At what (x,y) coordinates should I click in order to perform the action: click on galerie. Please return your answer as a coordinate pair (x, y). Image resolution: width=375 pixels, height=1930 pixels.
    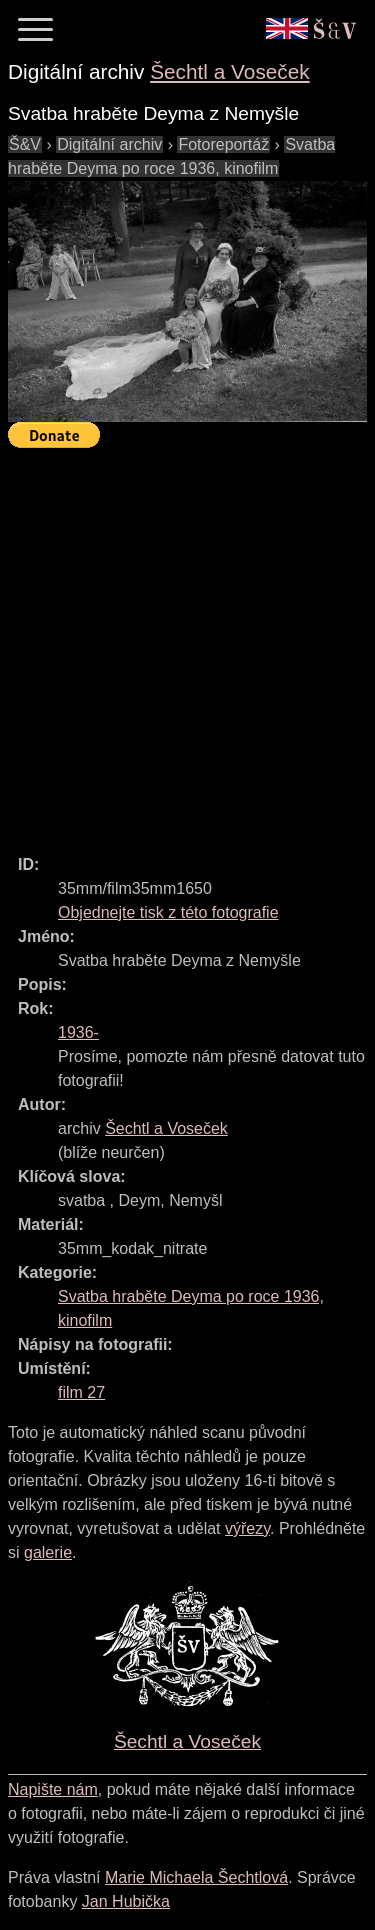
    Looking at the image, I should click on (48, 1552).